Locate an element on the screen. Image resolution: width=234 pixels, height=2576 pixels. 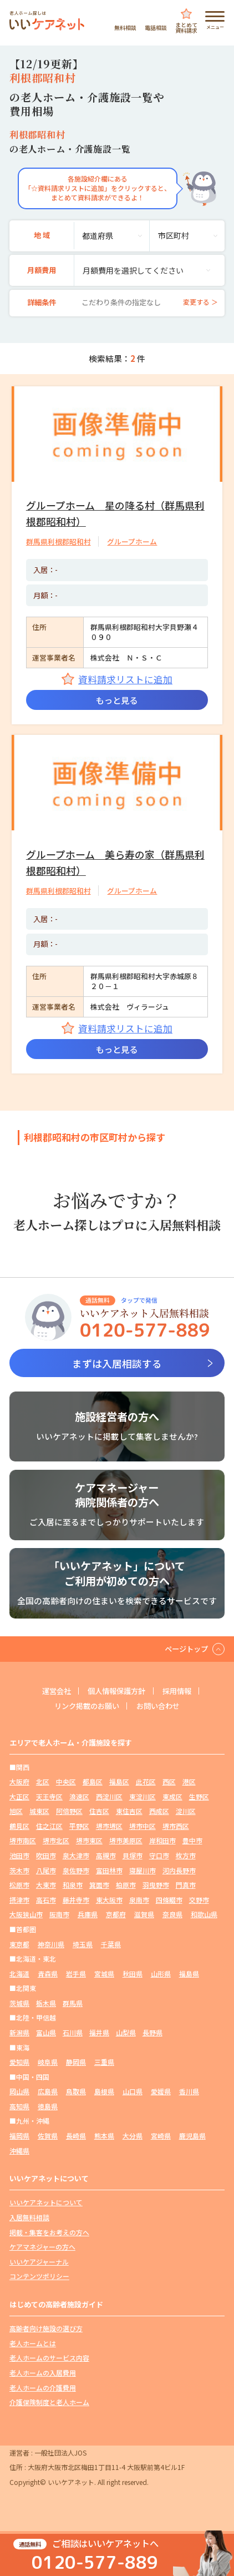
摂津市 is located at coordinates (19, 1899).